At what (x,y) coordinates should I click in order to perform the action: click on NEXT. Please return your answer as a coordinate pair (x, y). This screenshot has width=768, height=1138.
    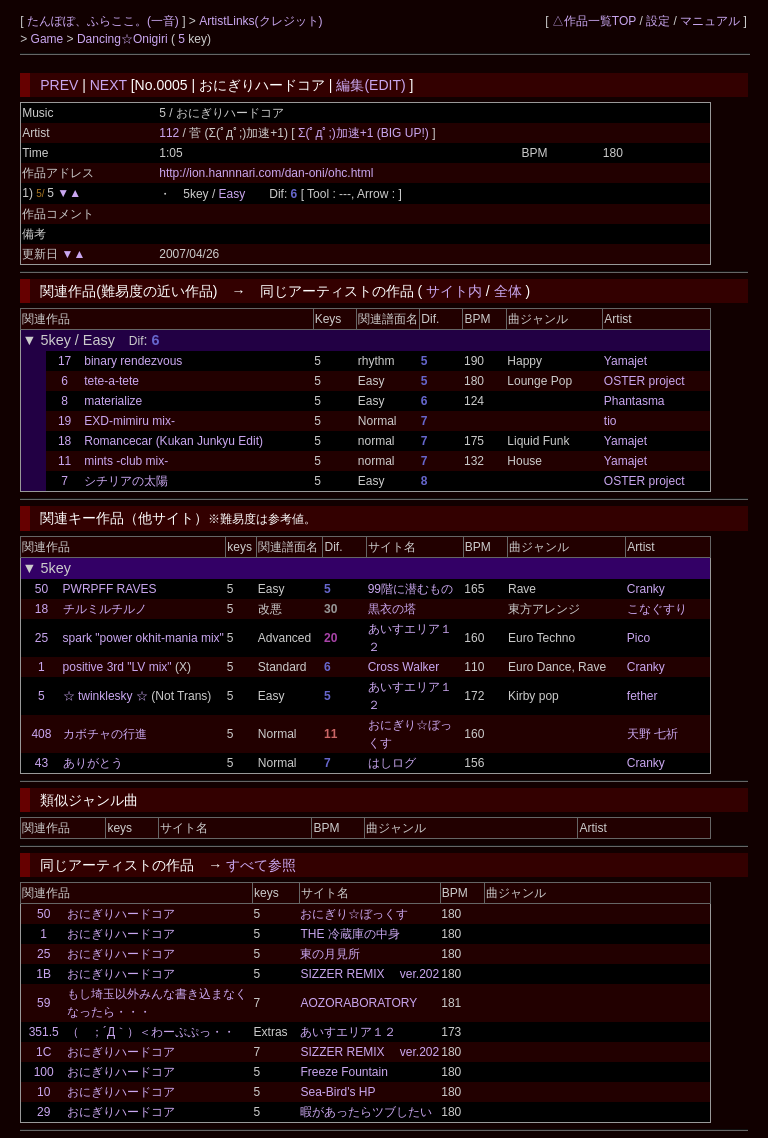
    Looking at the image, I should click on (108, 85).